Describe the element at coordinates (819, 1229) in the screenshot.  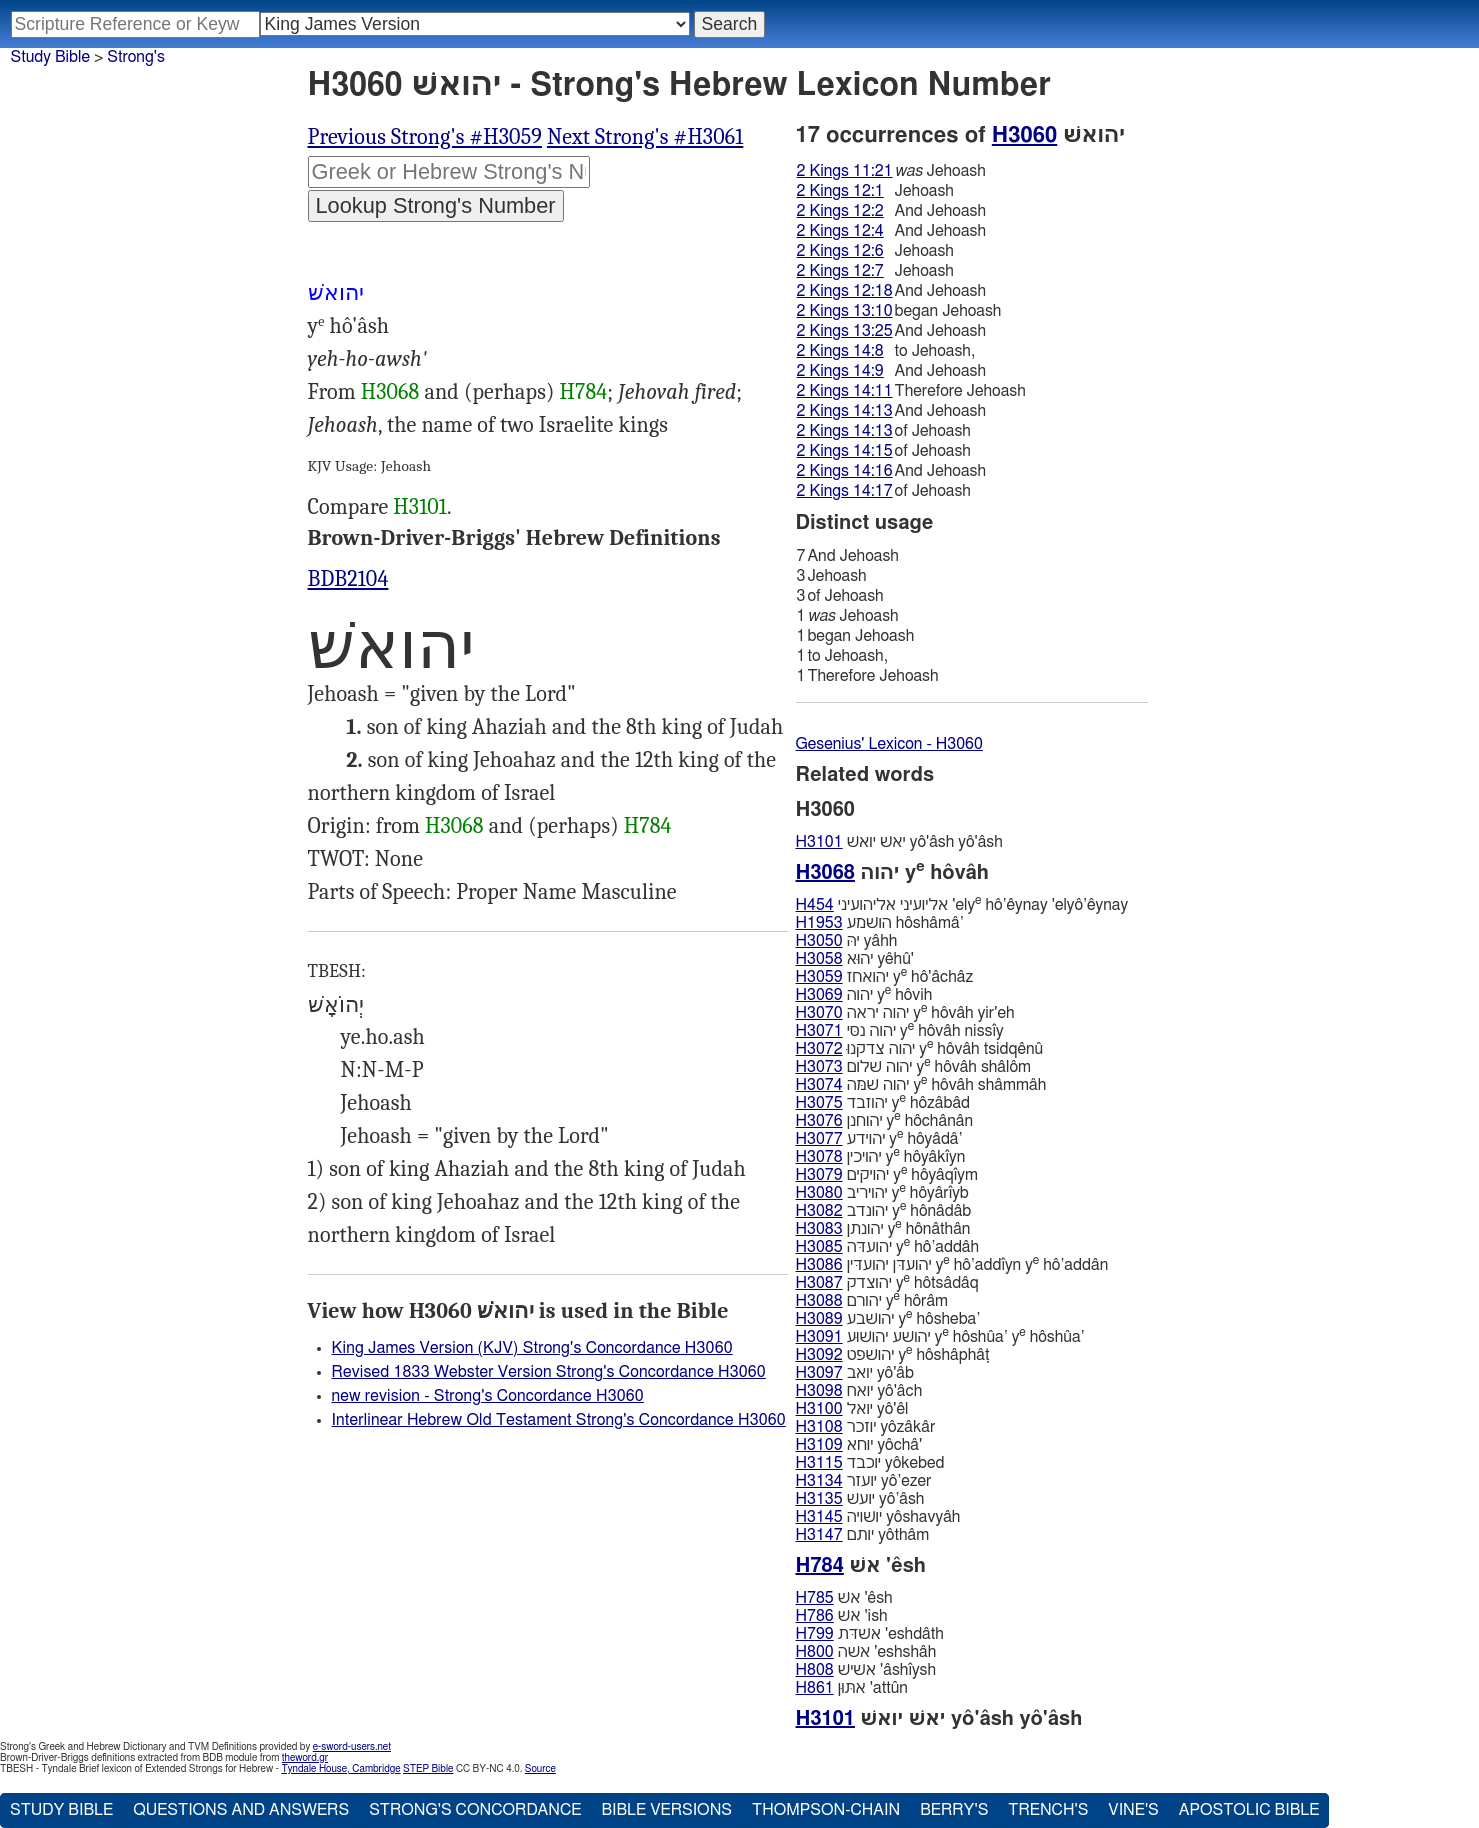
I see `H3083` at that location.